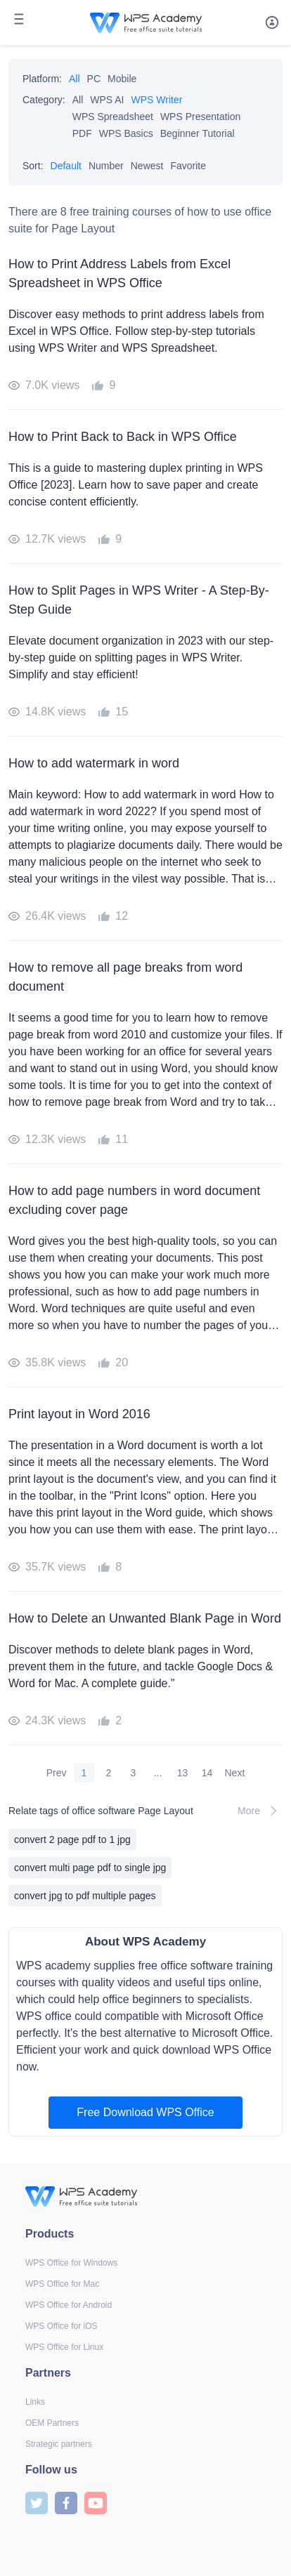 The image size is (291, 2576). I want to click on Beginner Tutorial, so click(197, 133).